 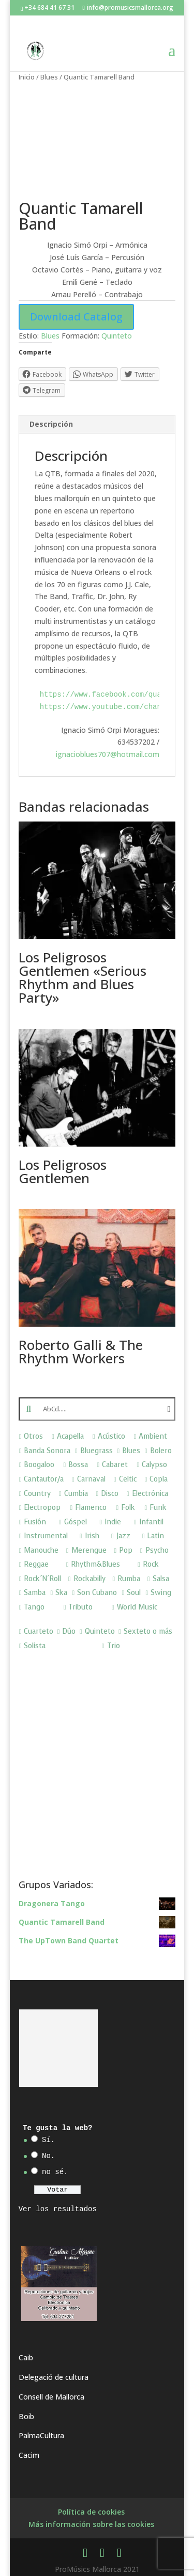 What do you see at coordinates (111, 1436) in the screenshot?
I see `Acústico` at bounding box center [111, 1436].